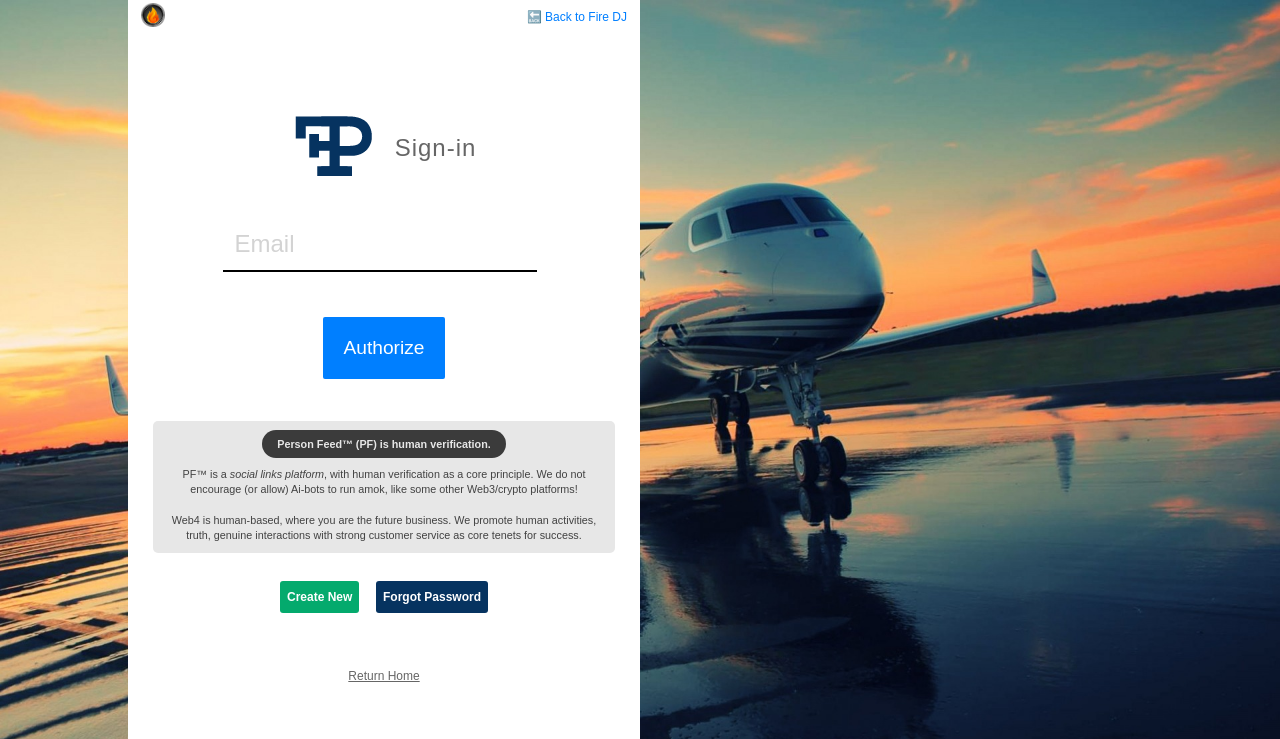 The width and height of the screenshot is (1280, 739). Describe the element at coordinates (383, 347) in the screenshot. I see `Authorize` at that location.